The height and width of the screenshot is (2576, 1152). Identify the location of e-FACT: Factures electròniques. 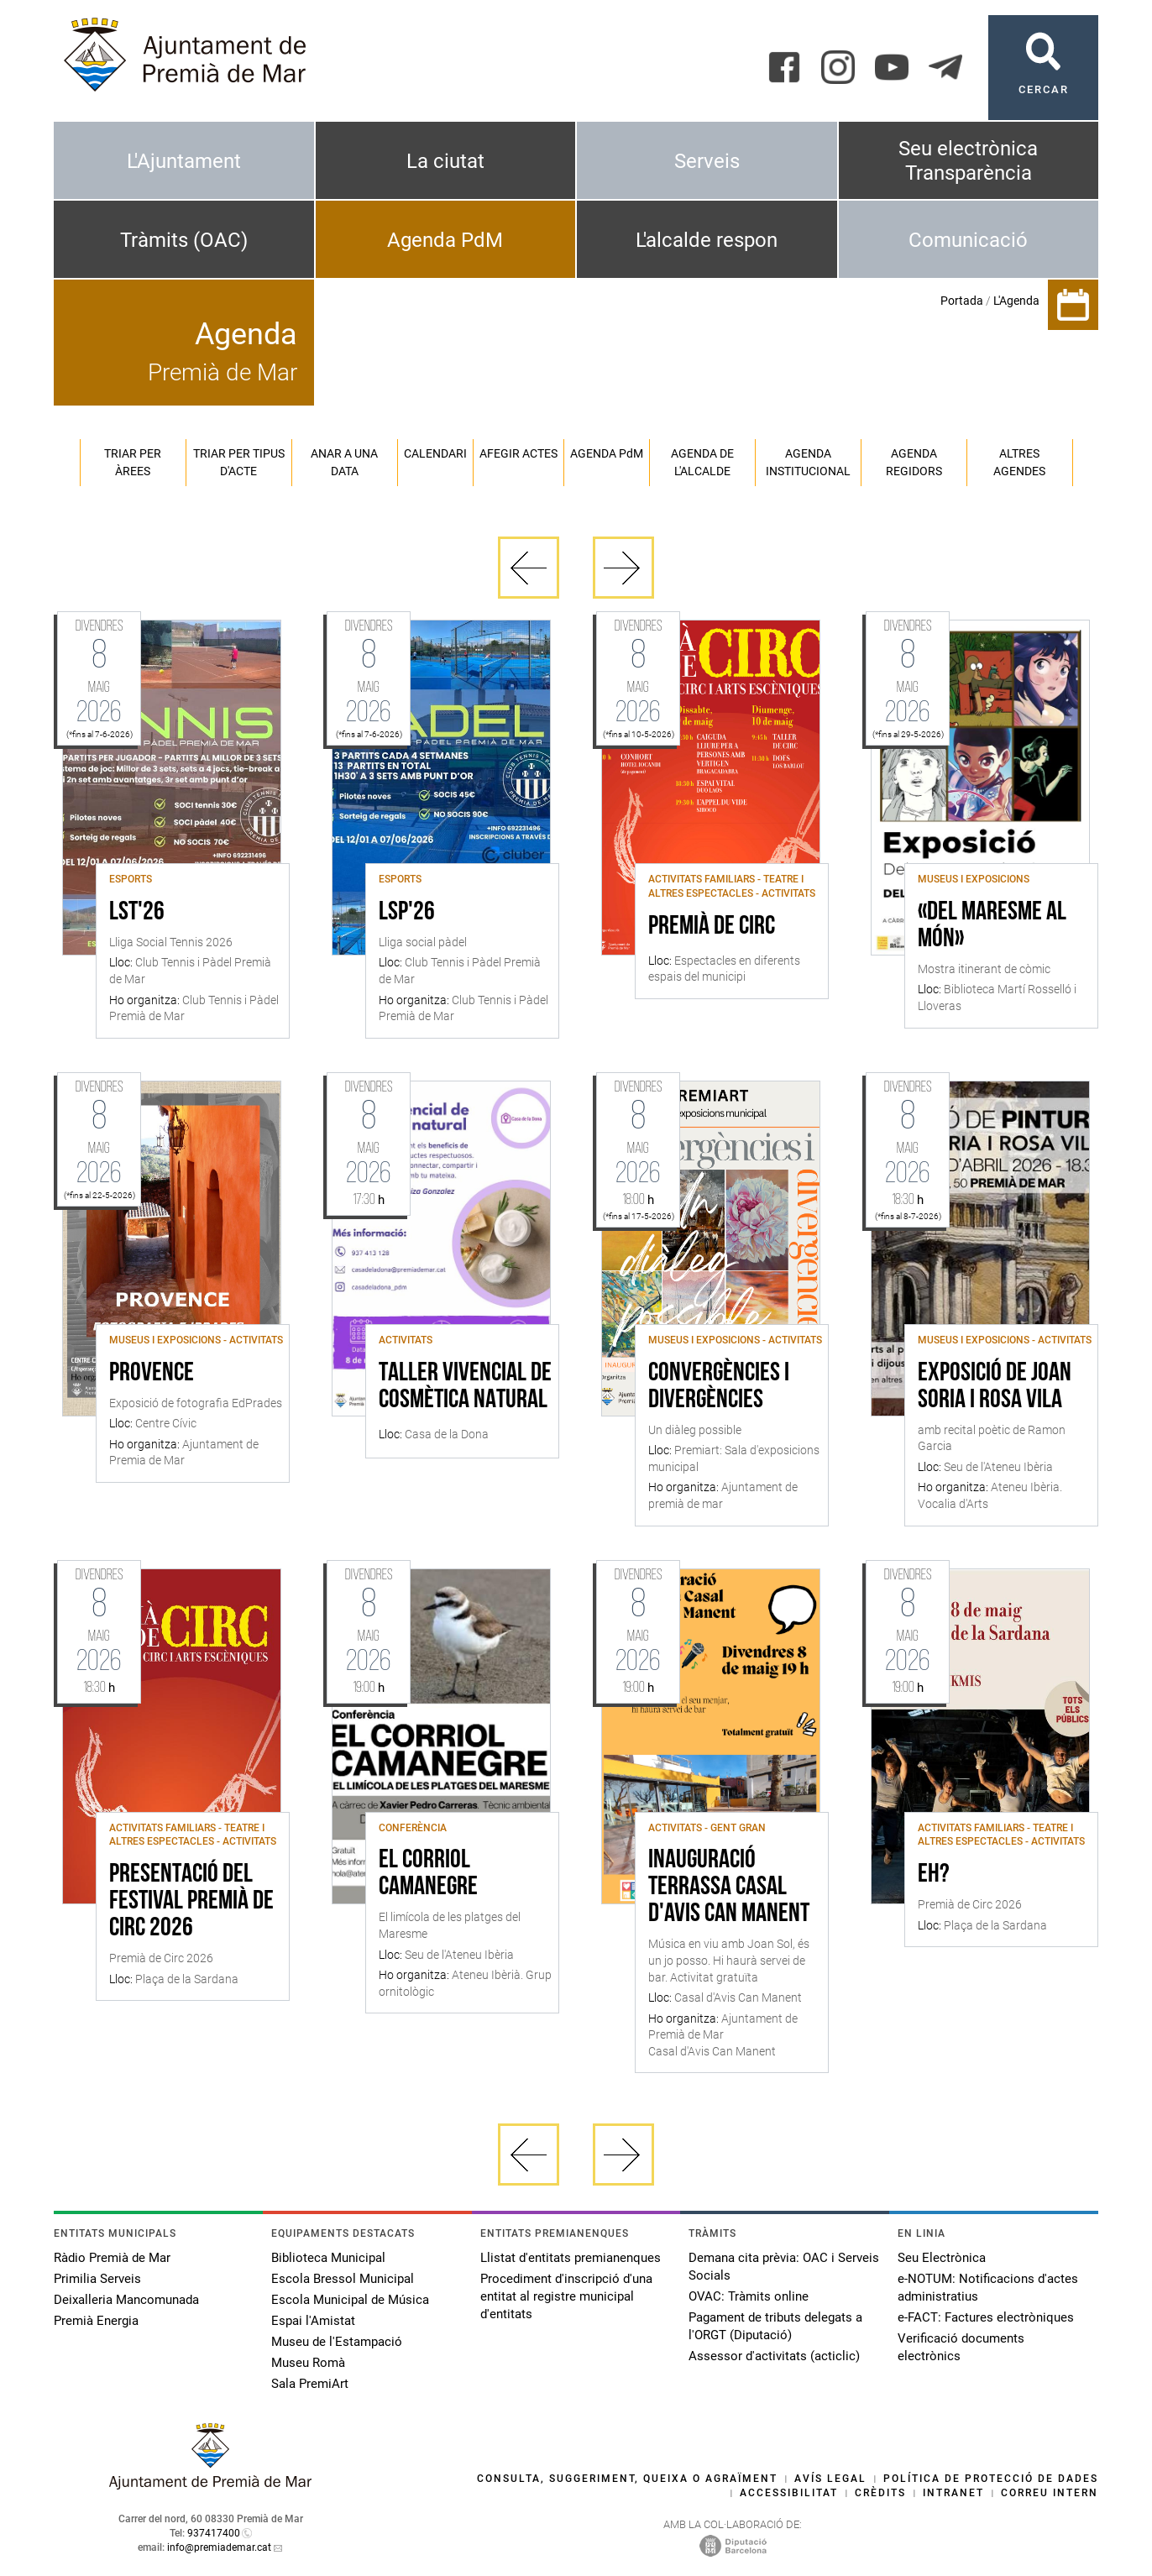
(986, 2317).